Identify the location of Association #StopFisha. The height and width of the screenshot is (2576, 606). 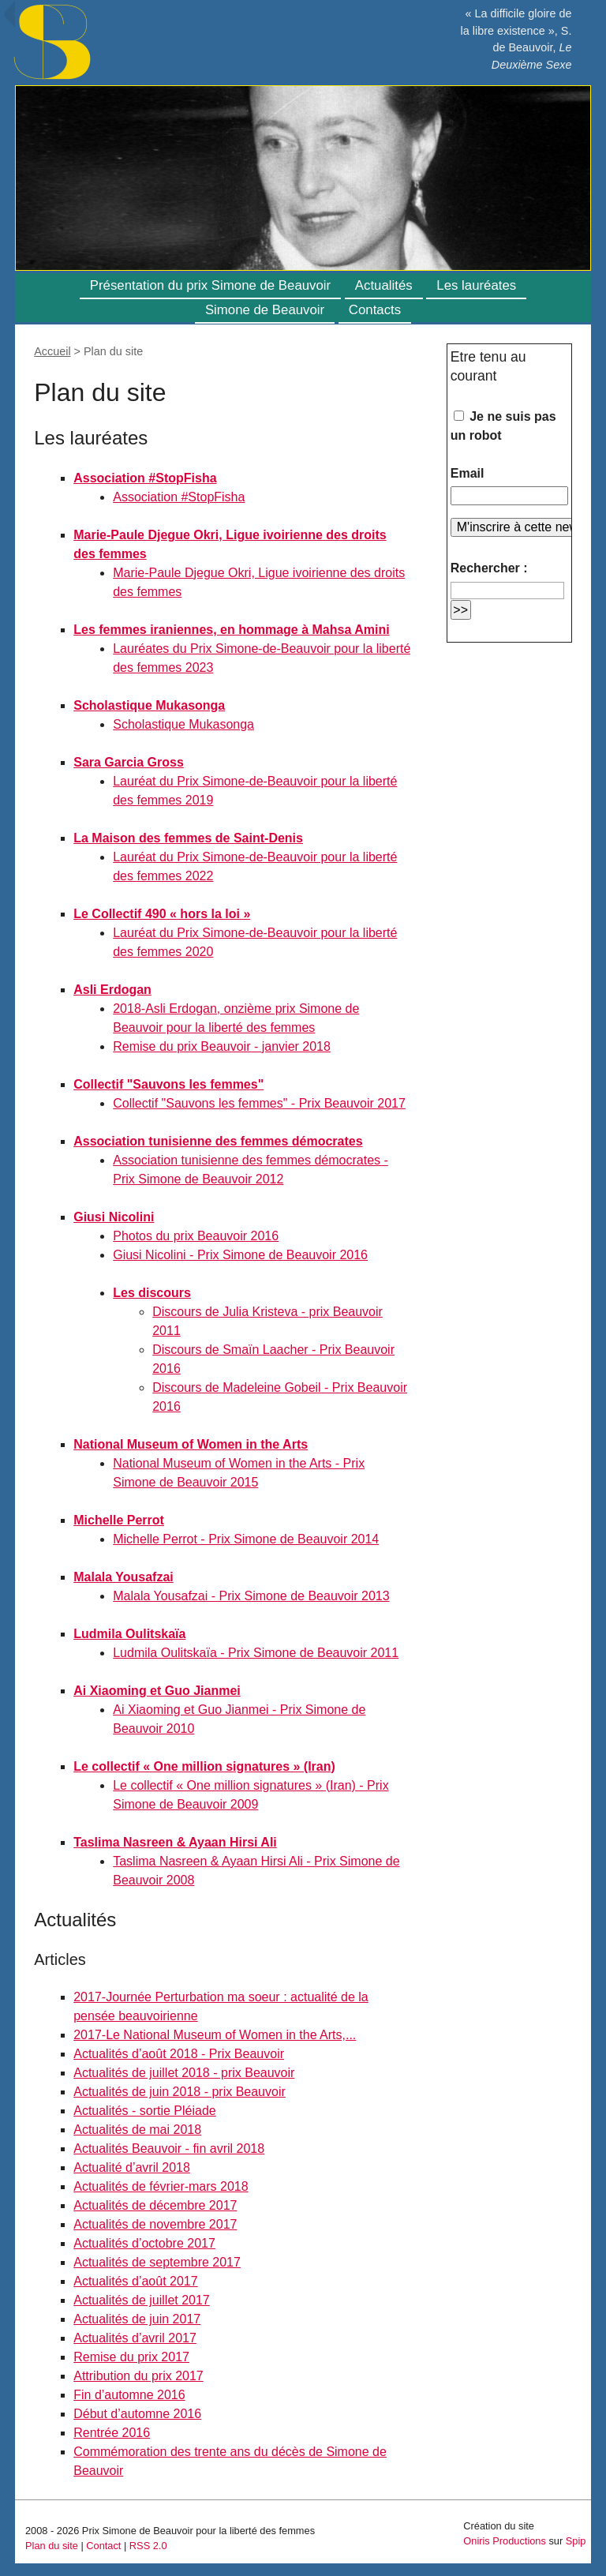
(144, 478).